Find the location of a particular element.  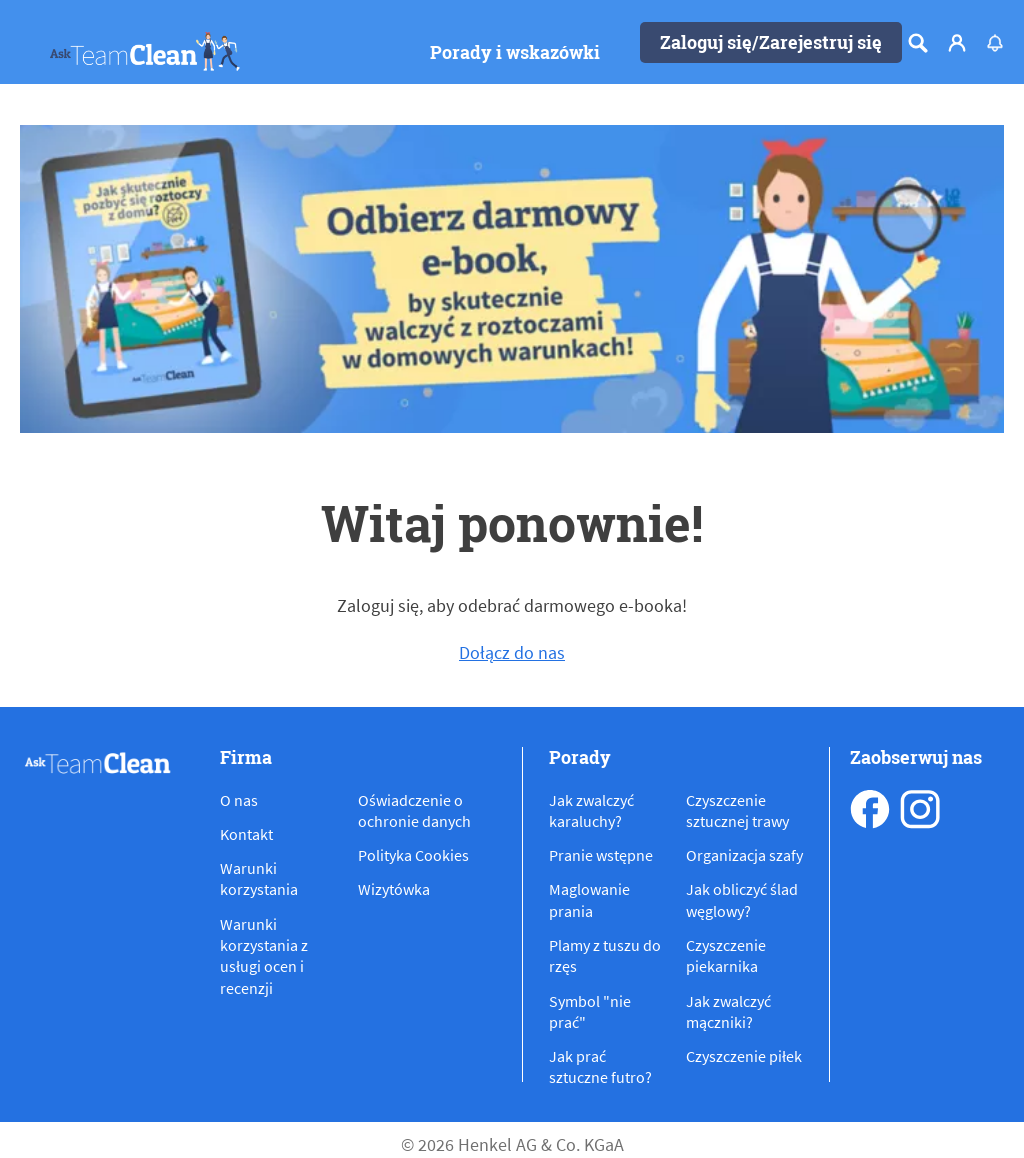

Dołącz do nas is located at coordinates (512, 652).